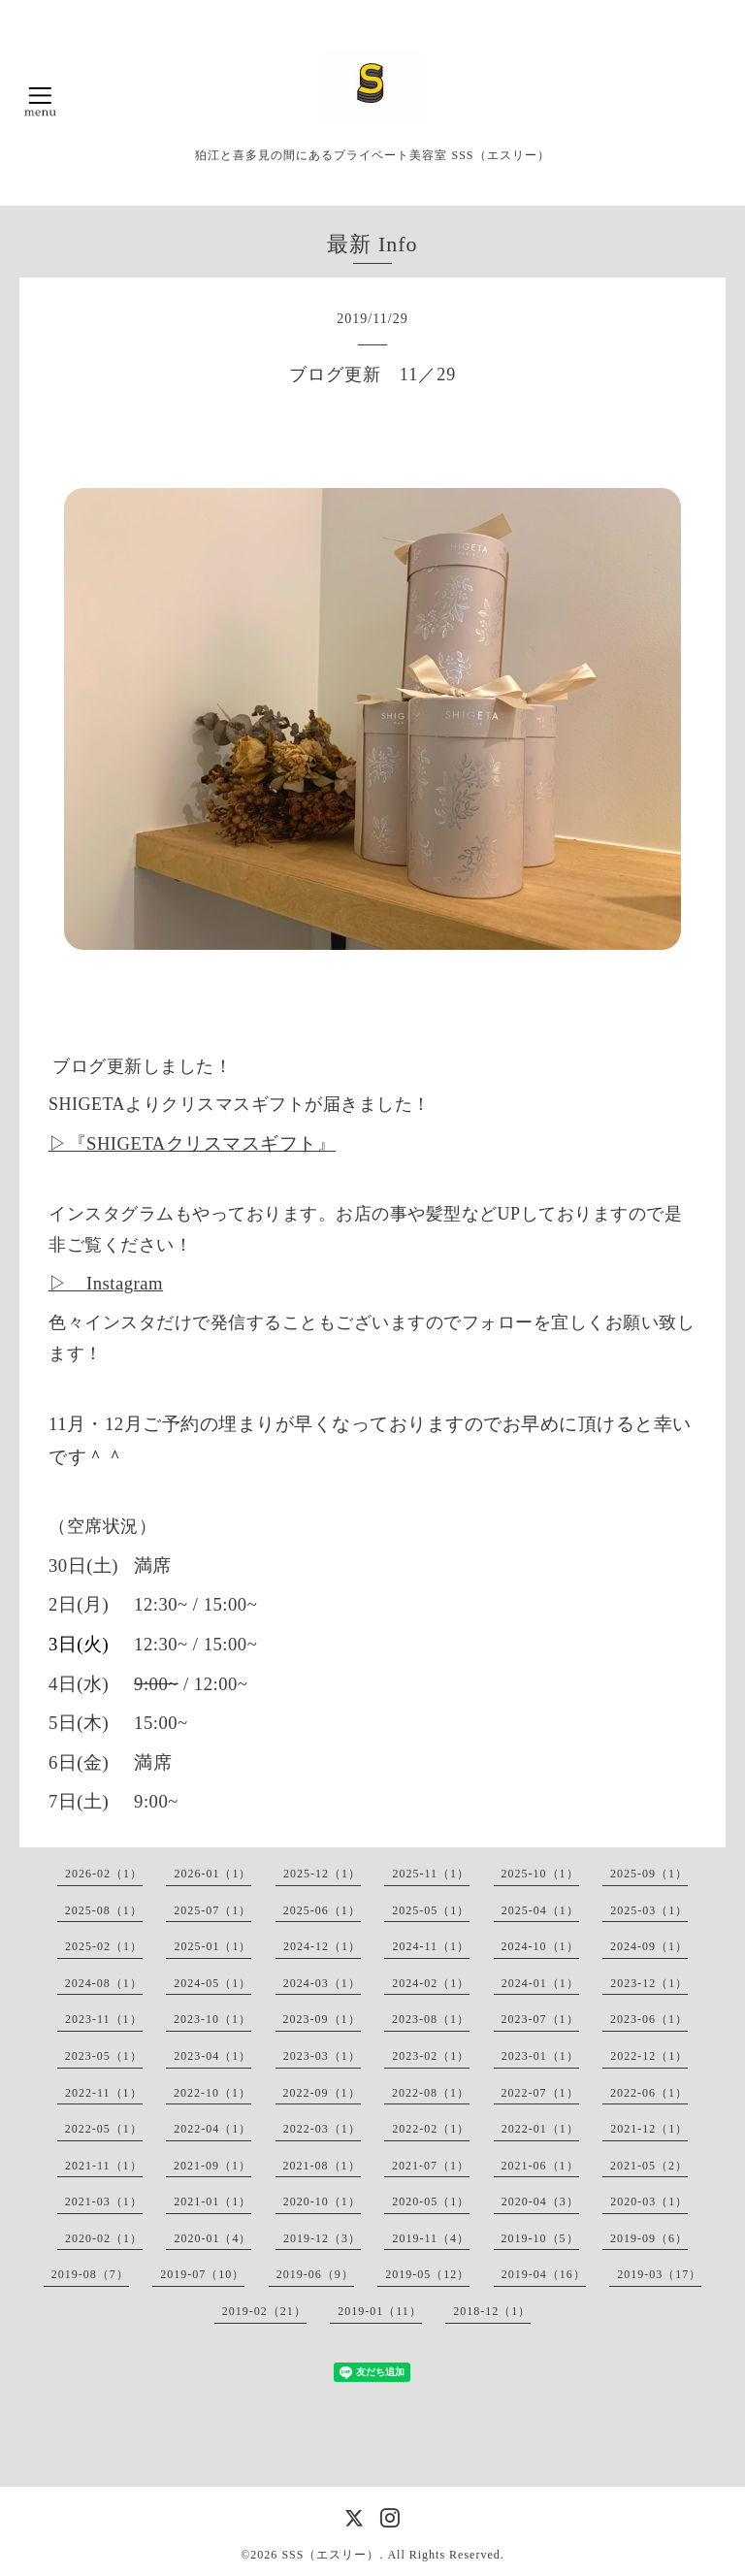  I want to click on 2022-06（1）, so click(649, 2093).